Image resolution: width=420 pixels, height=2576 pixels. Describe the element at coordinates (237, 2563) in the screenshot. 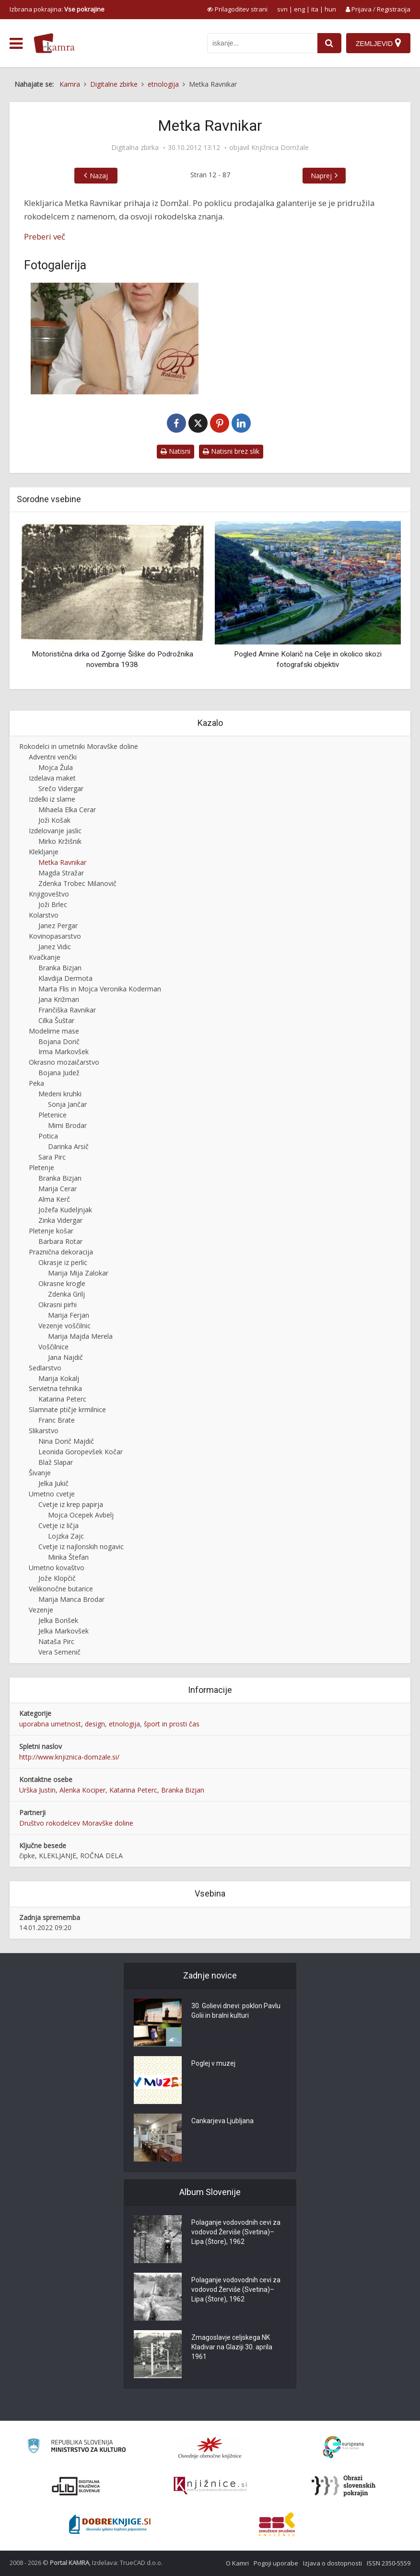

I see `O Kamri` at that location.